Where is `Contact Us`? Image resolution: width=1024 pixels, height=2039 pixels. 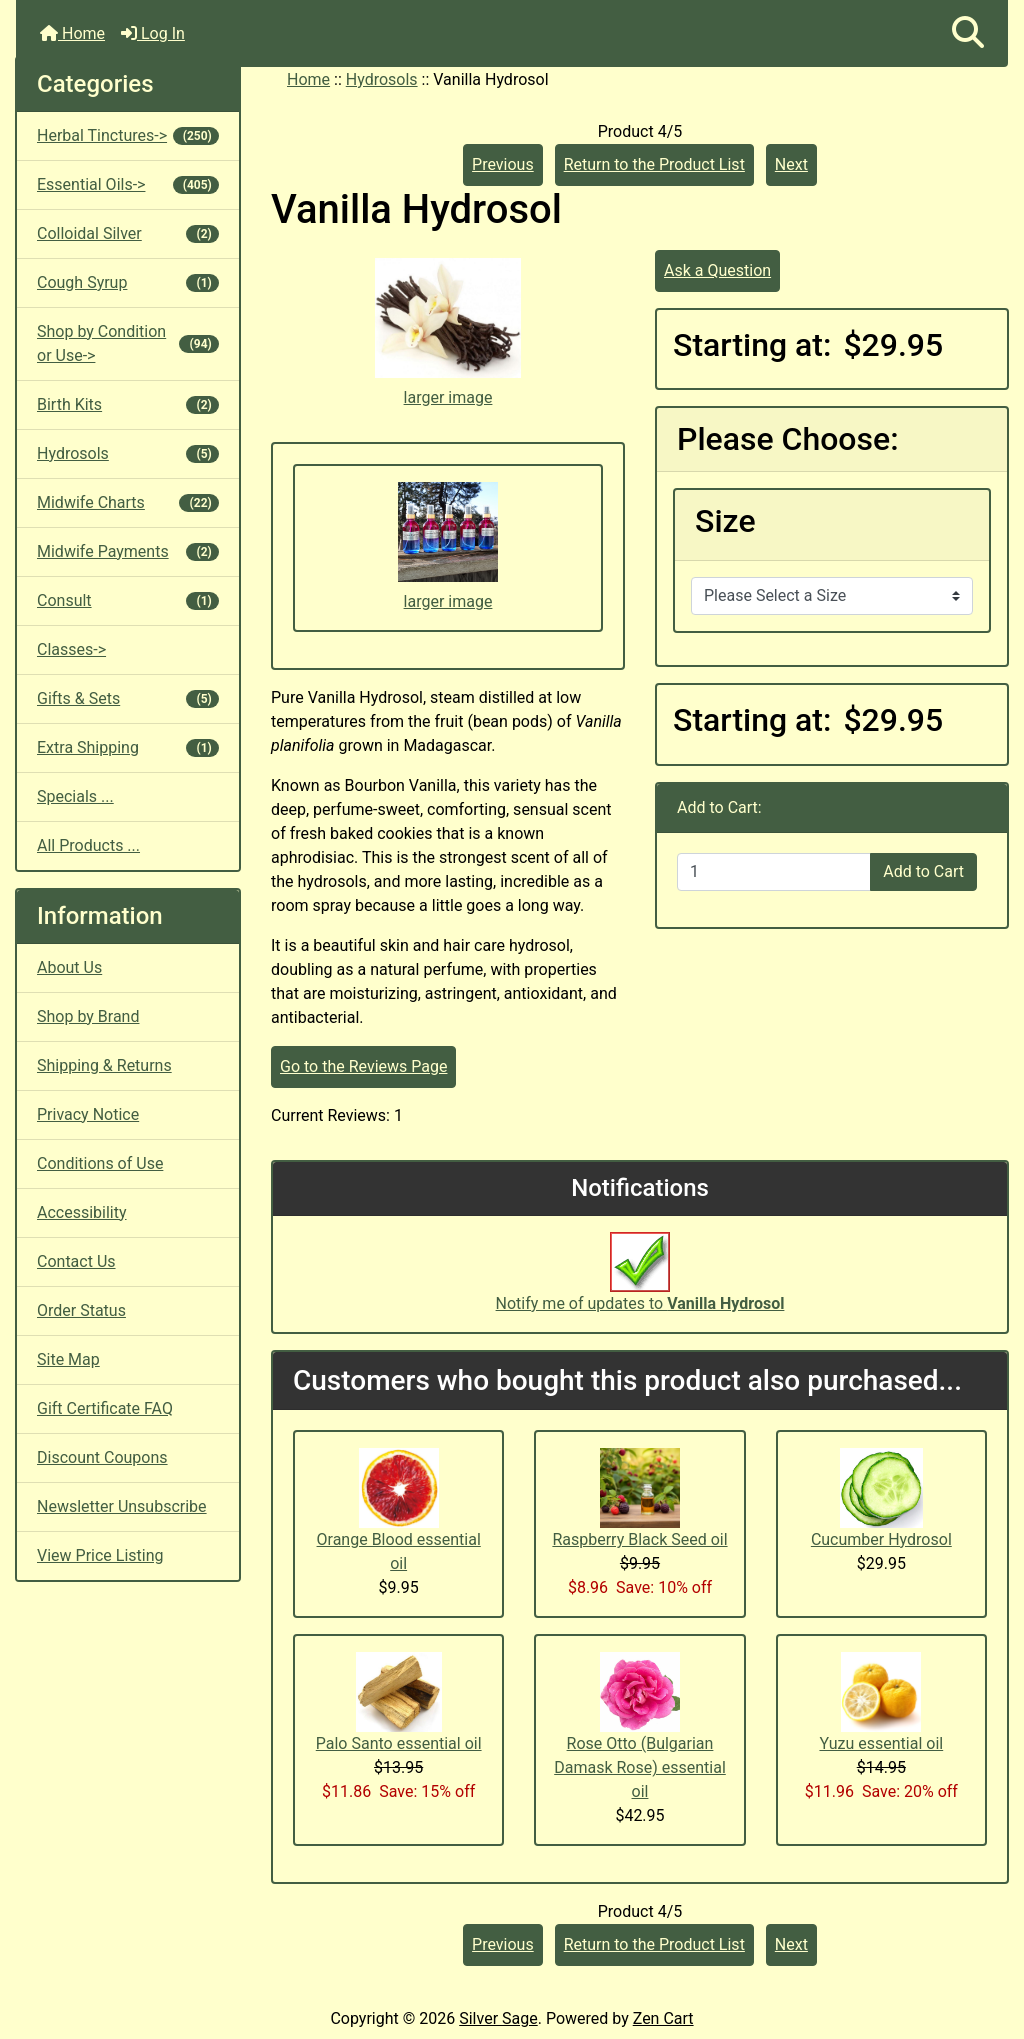 Contact Us is located at coordinates (76, 1261).